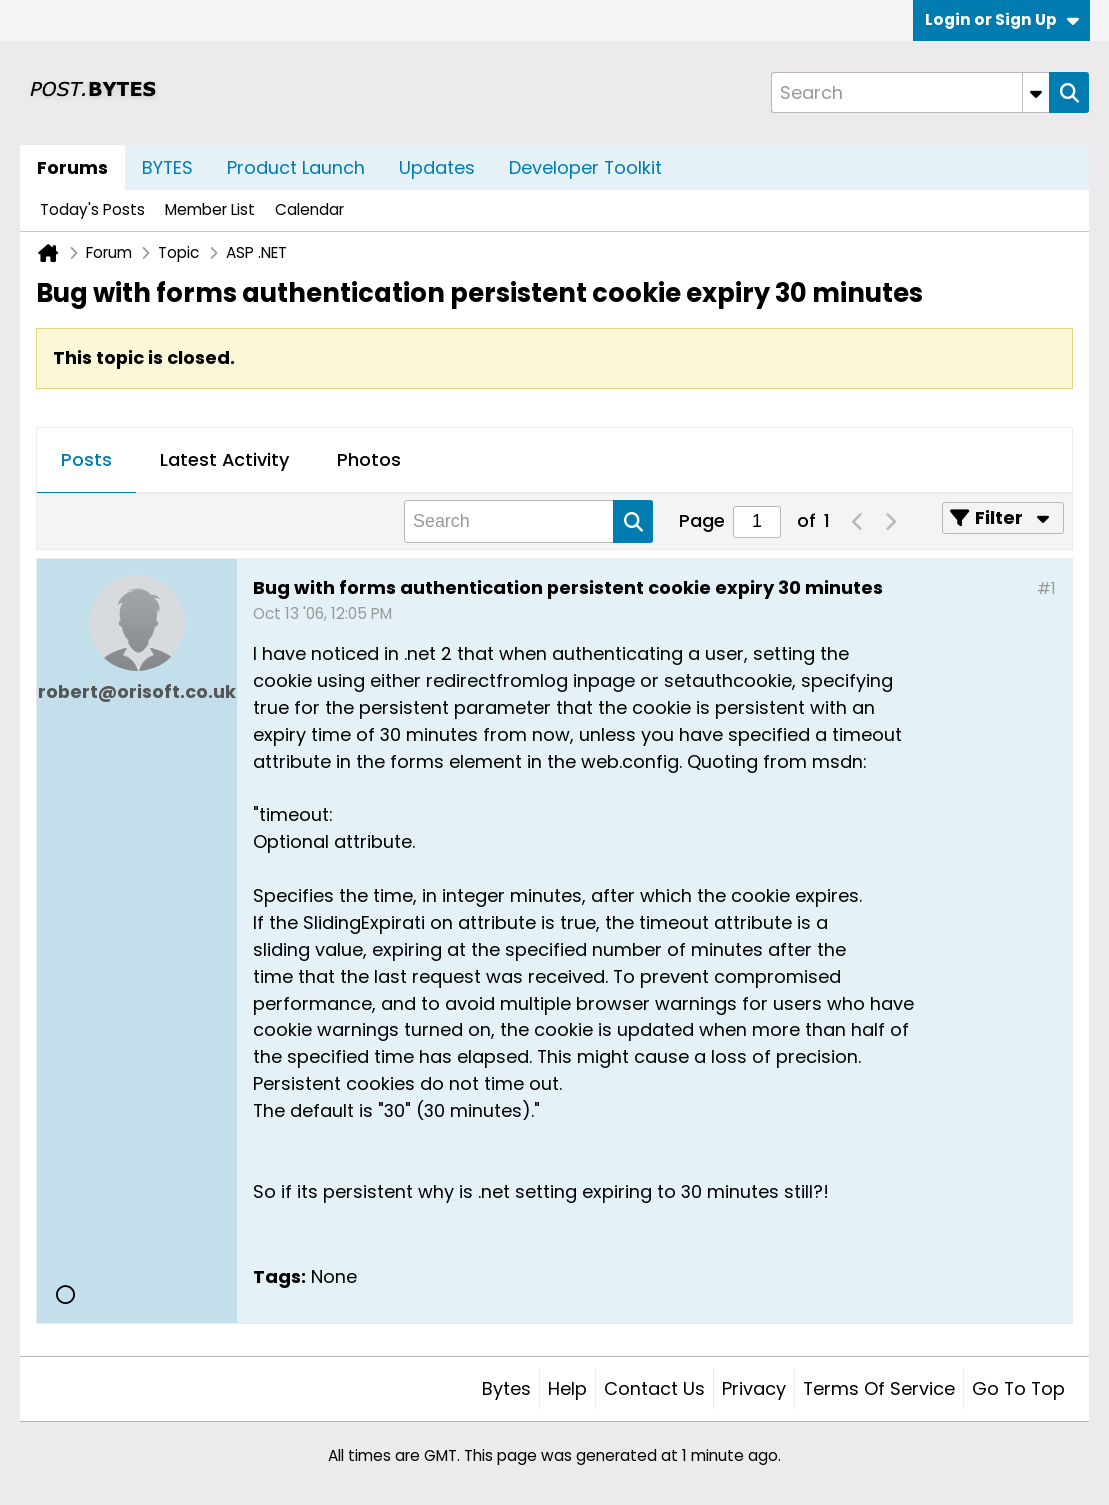  Describe the element at coordinates (1046, 588) in the screenshot. I see `#1` at that location.